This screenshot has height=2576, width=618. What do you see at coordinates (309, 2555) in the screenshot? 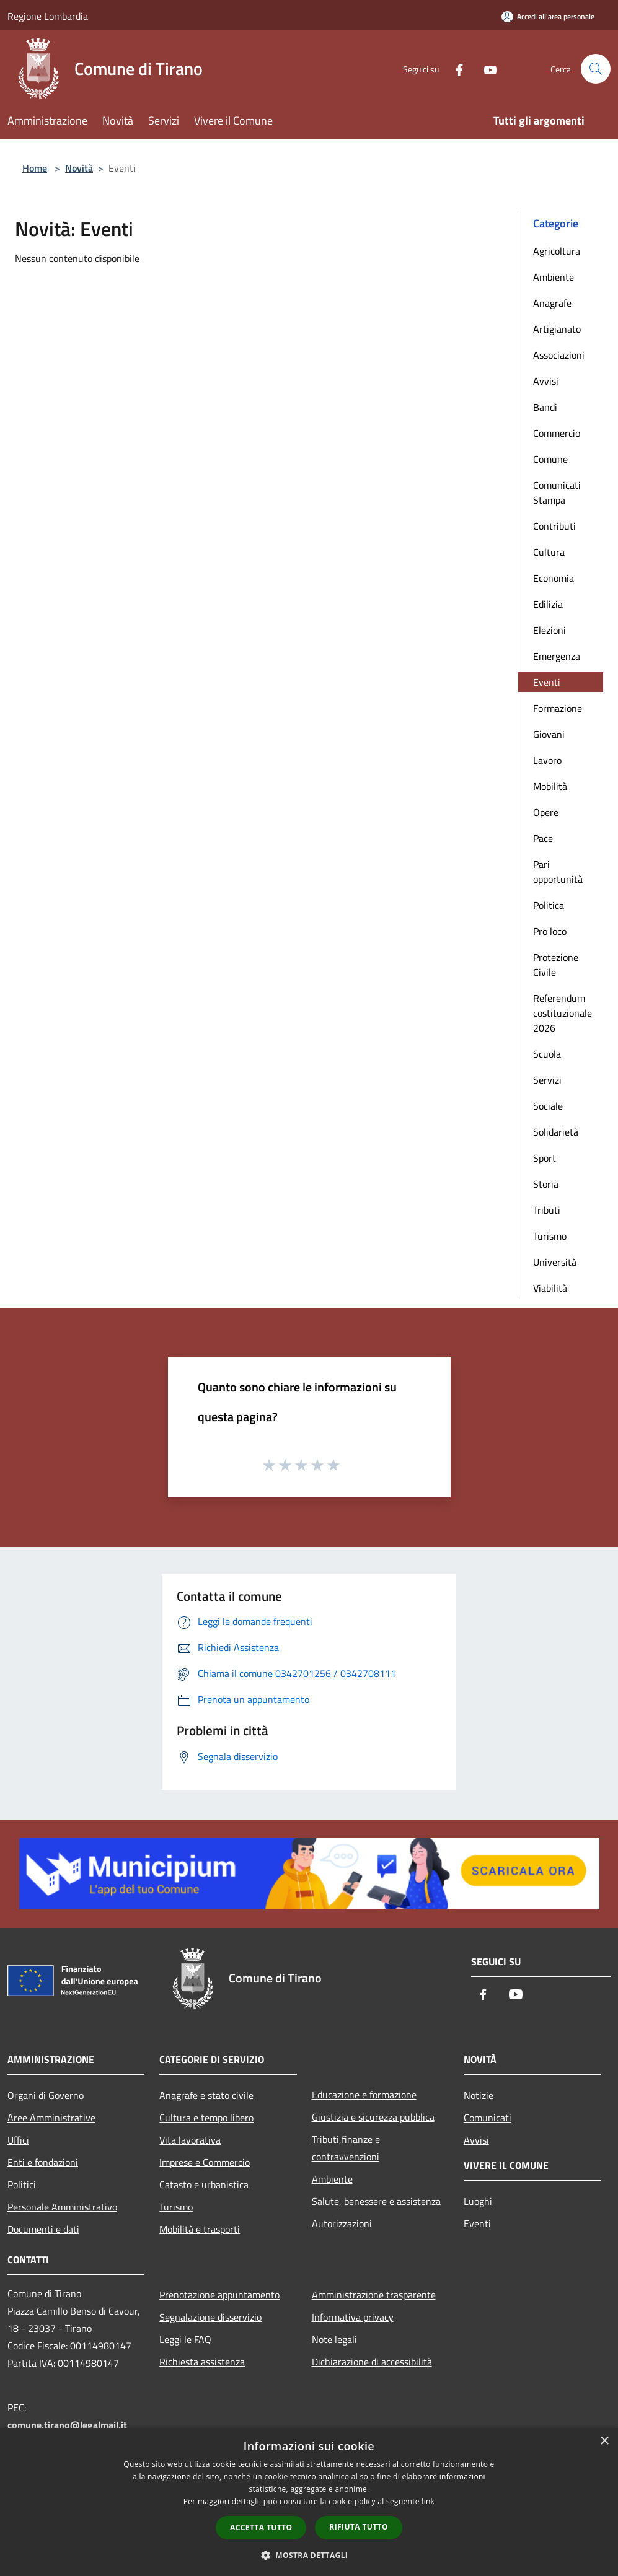
I see `[button]` at bounding box center [309, 2555].